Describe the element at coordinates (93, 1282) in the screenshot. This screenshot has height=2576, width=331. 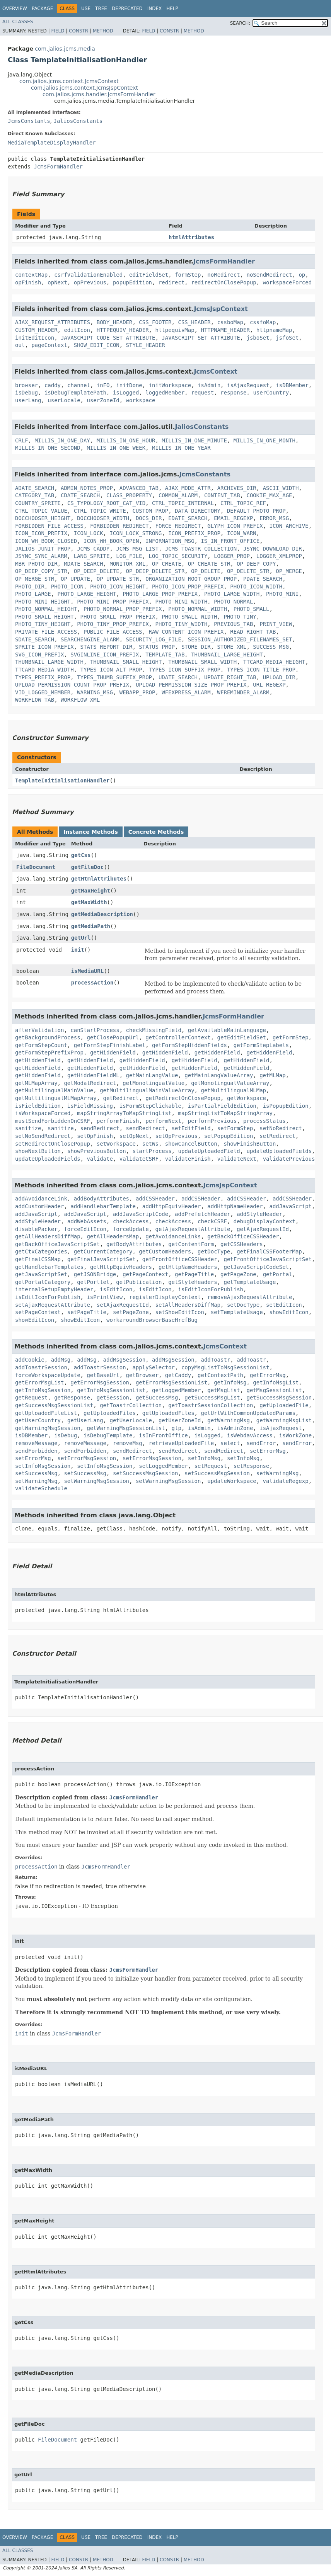
I see `getPortlet` at that location.